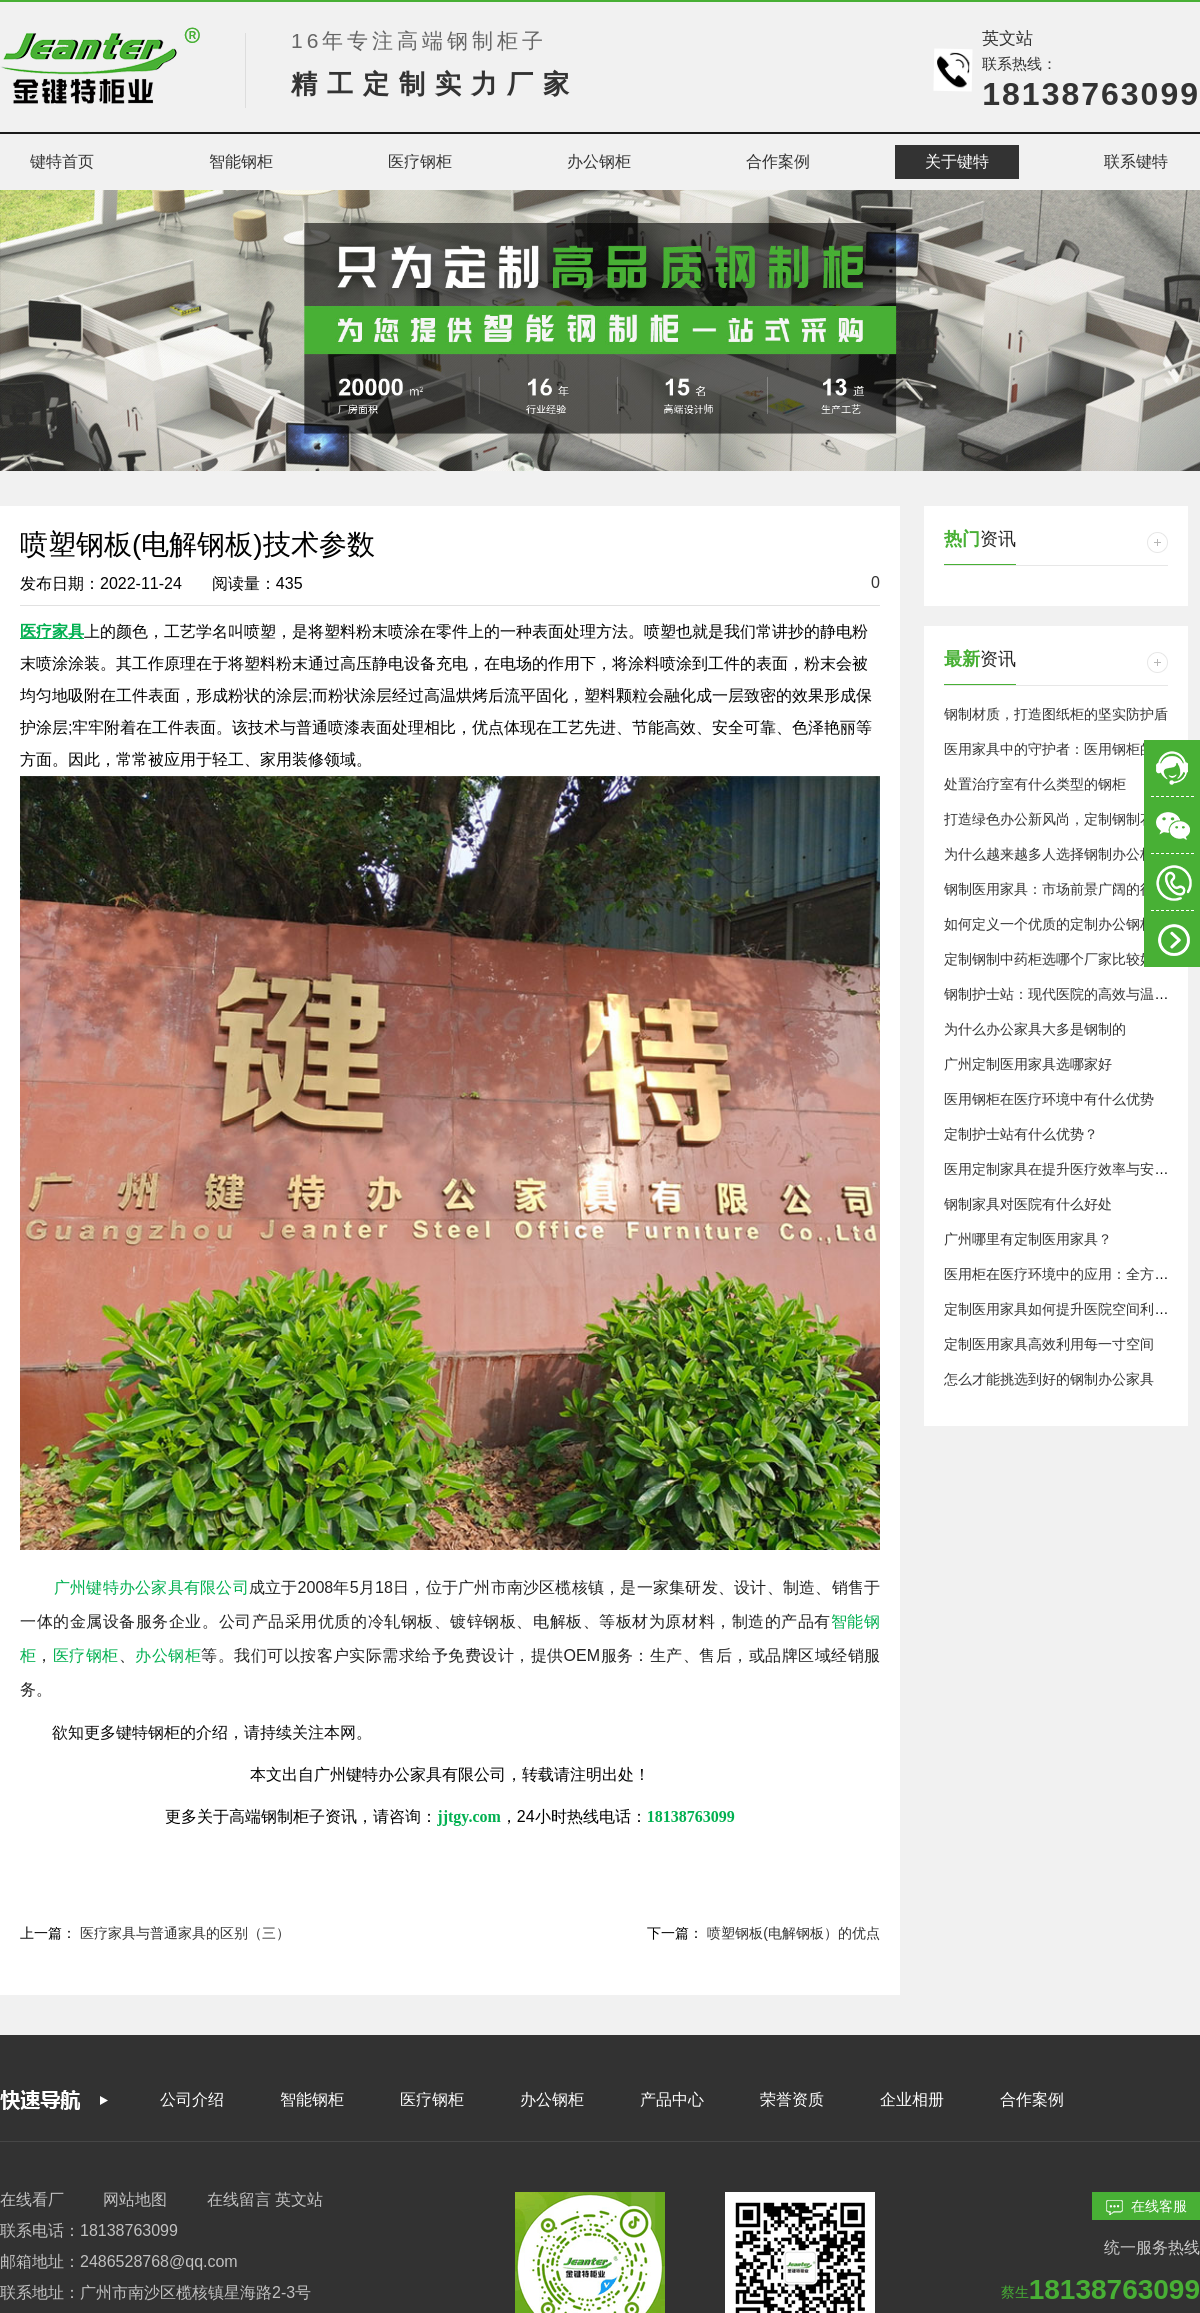  Describe the element at coordinates (135, 2199) in the screenshot. I see `网站地图` at that location.